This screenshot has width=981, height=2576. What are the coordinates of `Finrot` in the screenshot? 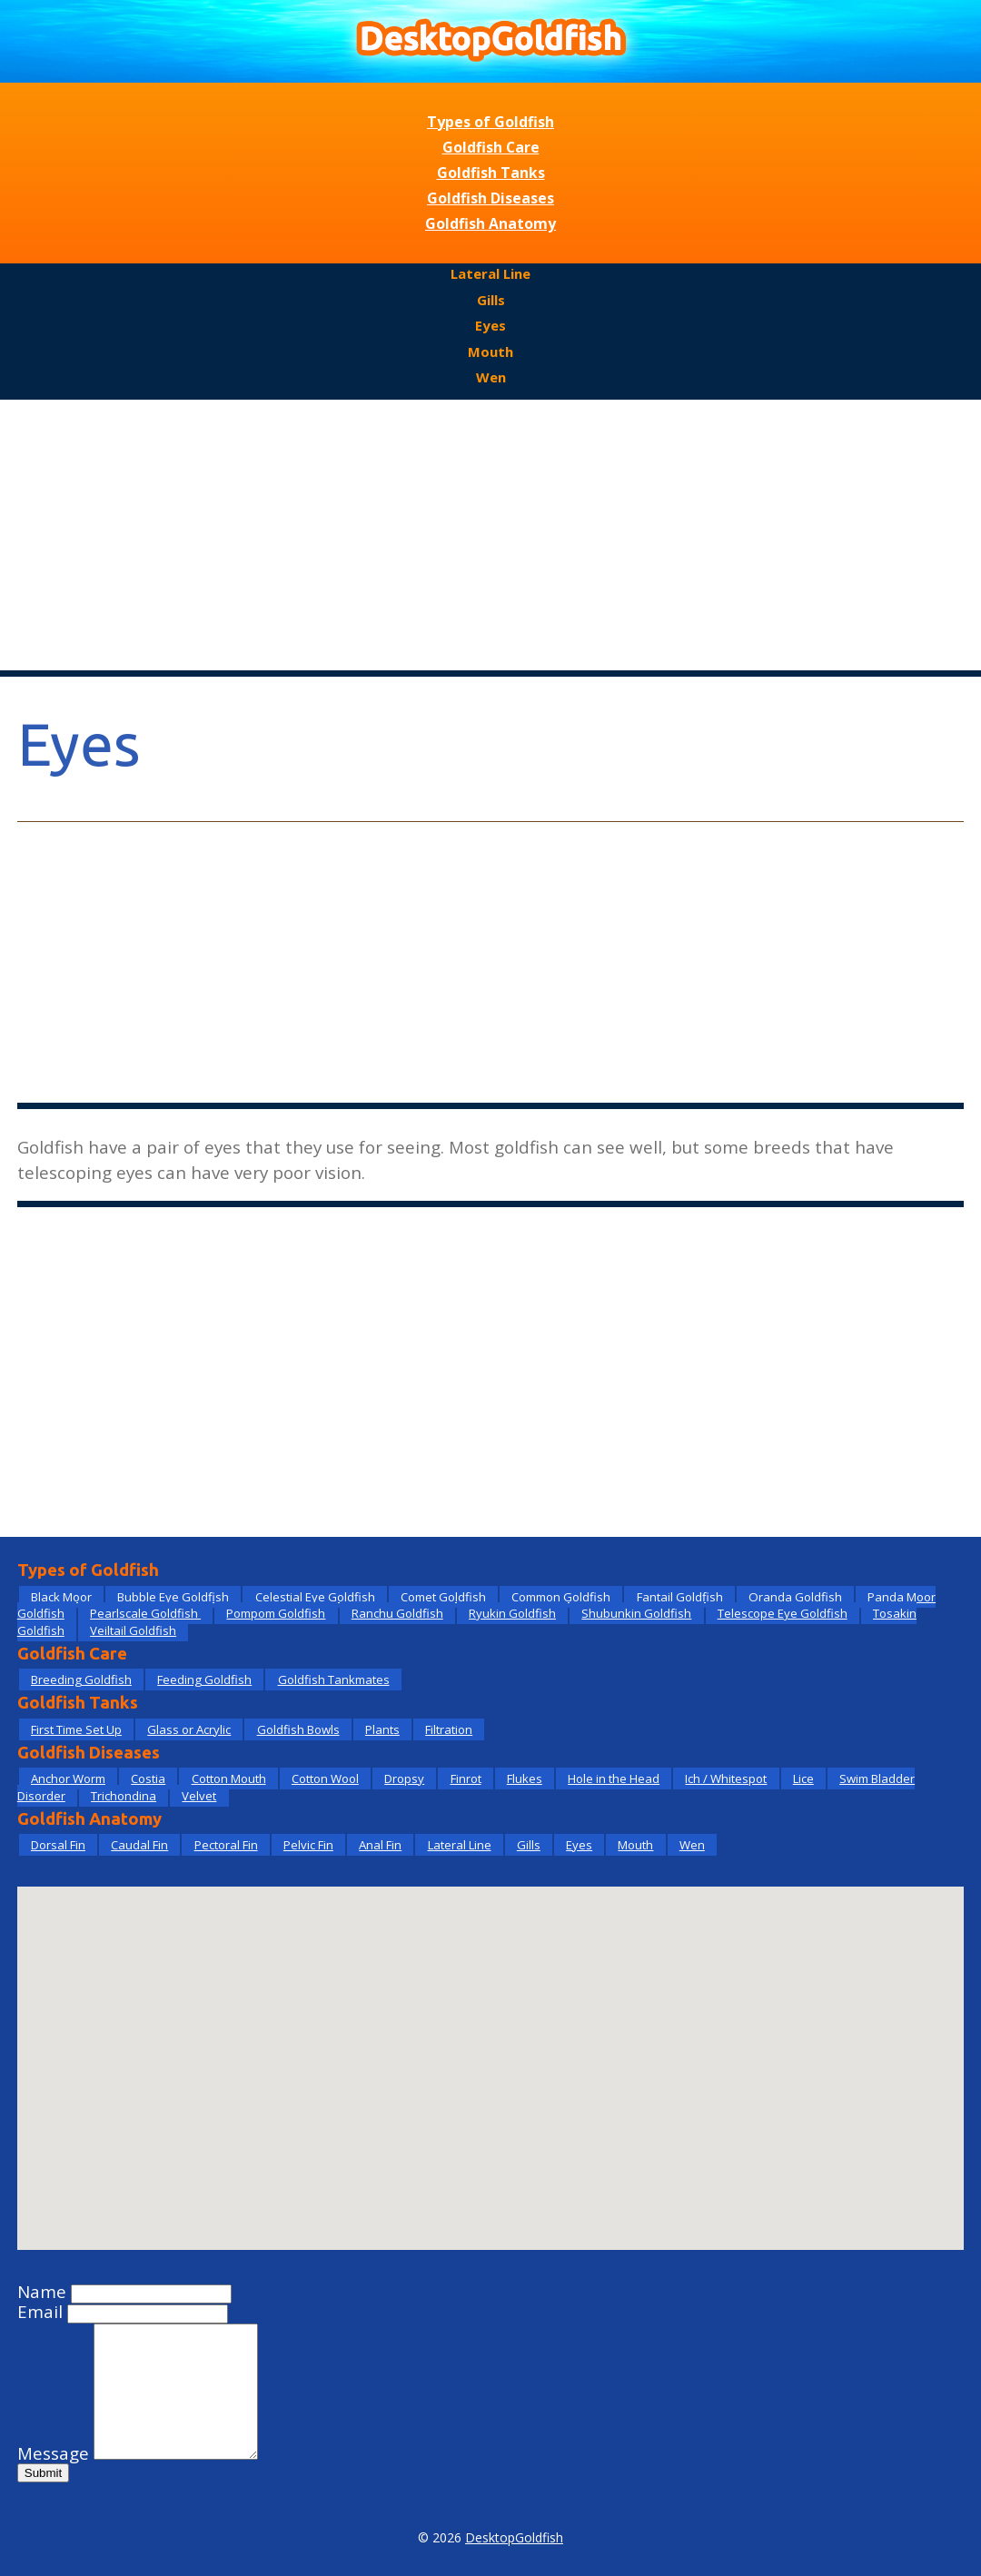 It's located at (466, 1778).